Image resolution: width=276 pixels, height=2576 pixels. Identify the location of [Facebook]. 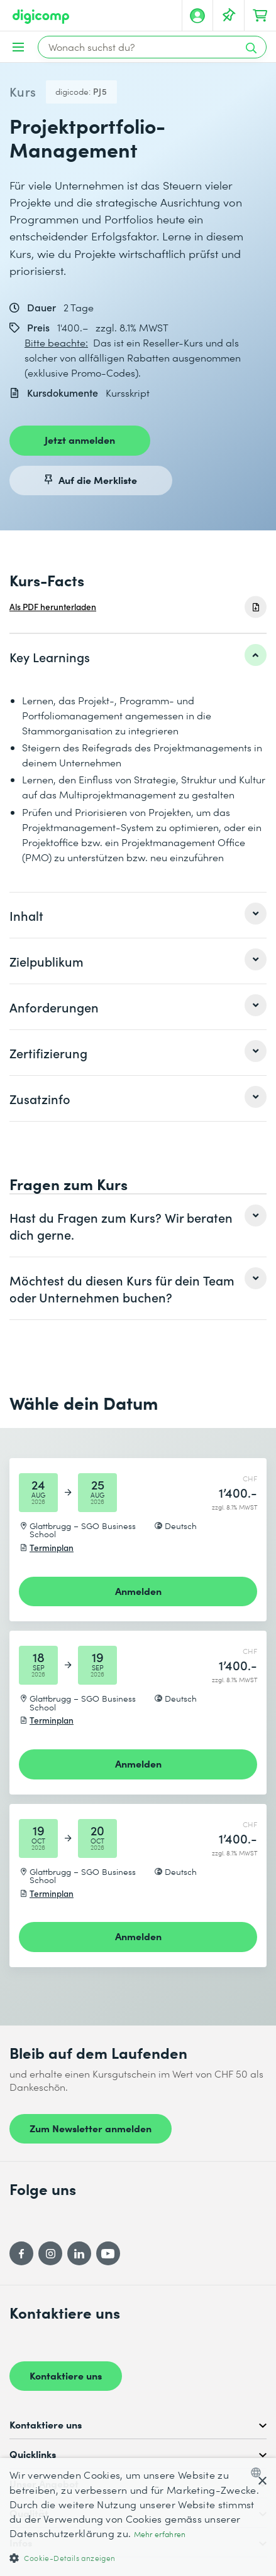
(21, 2253).